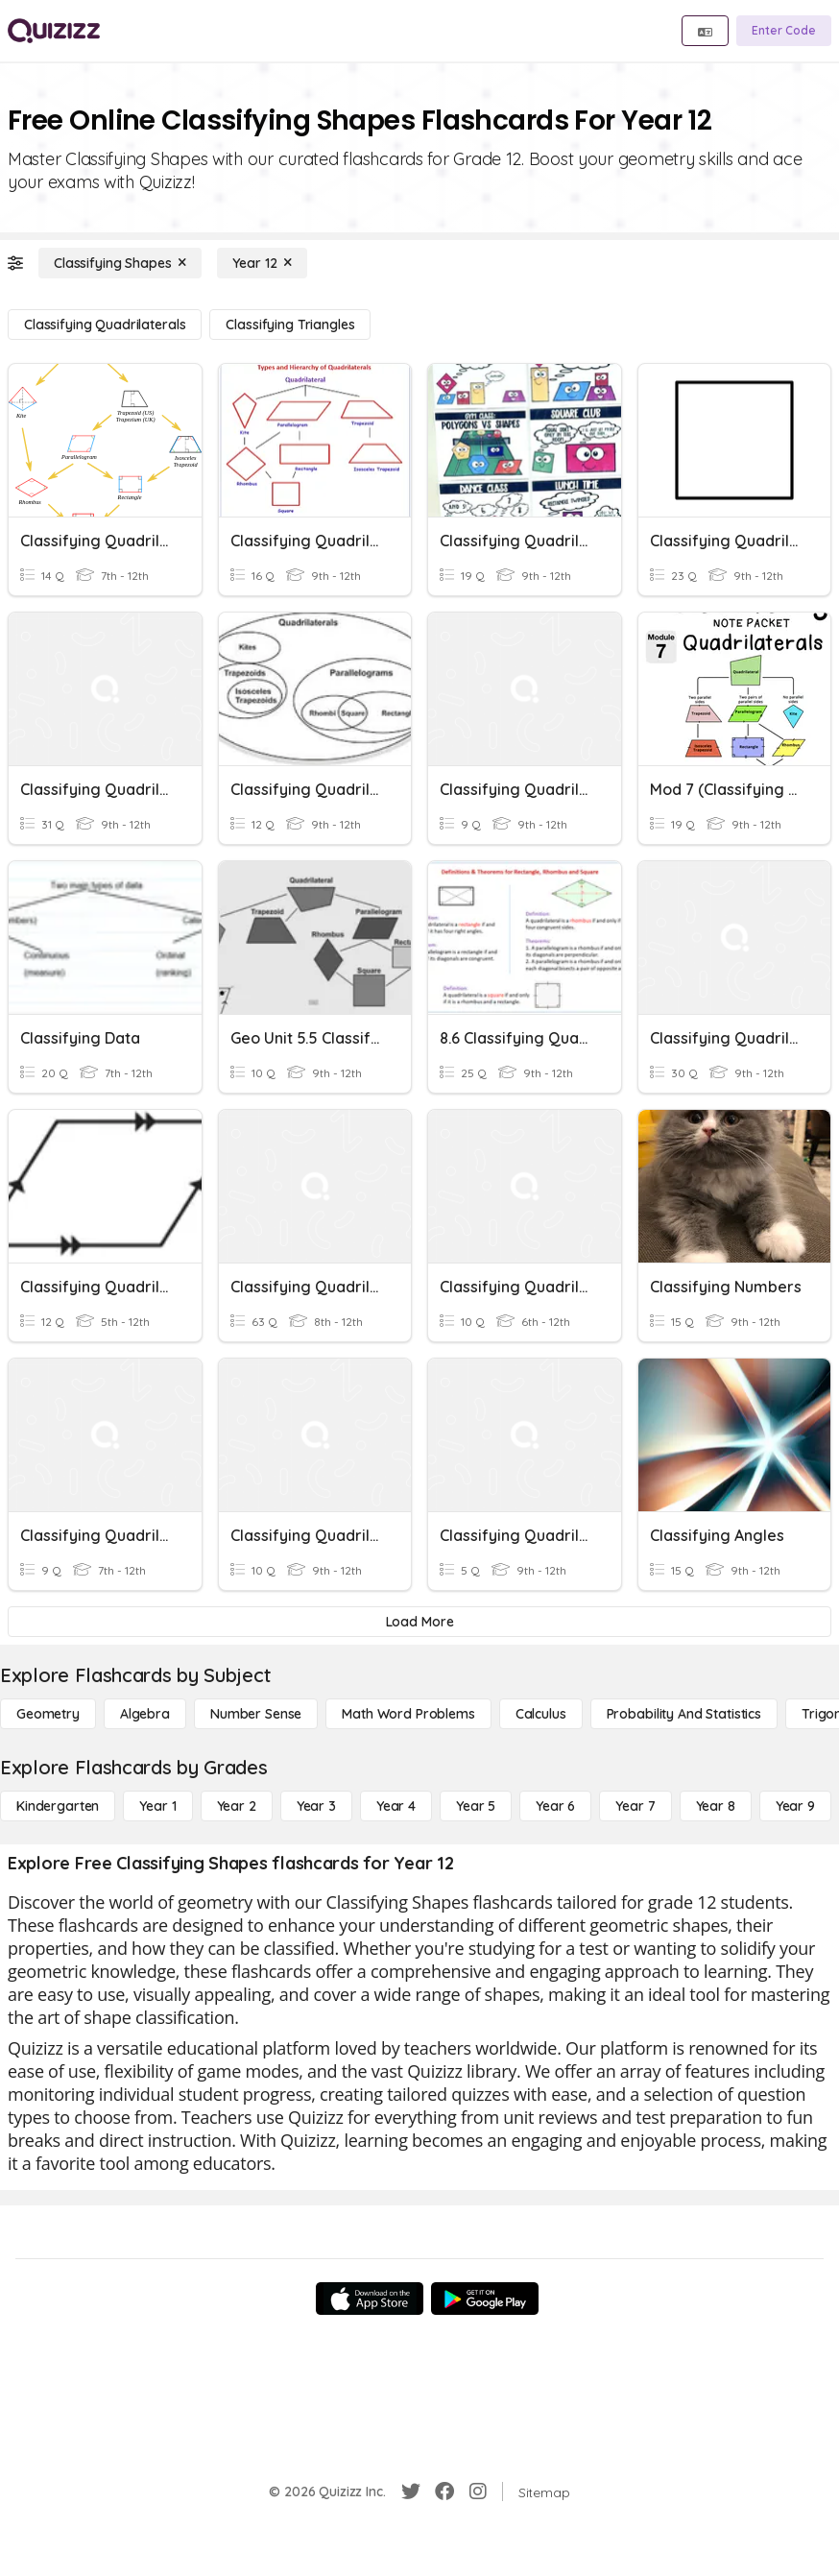 The height and width of the screenshot is (2576, 839). I want to click on [Year 12], so click(262, 263).